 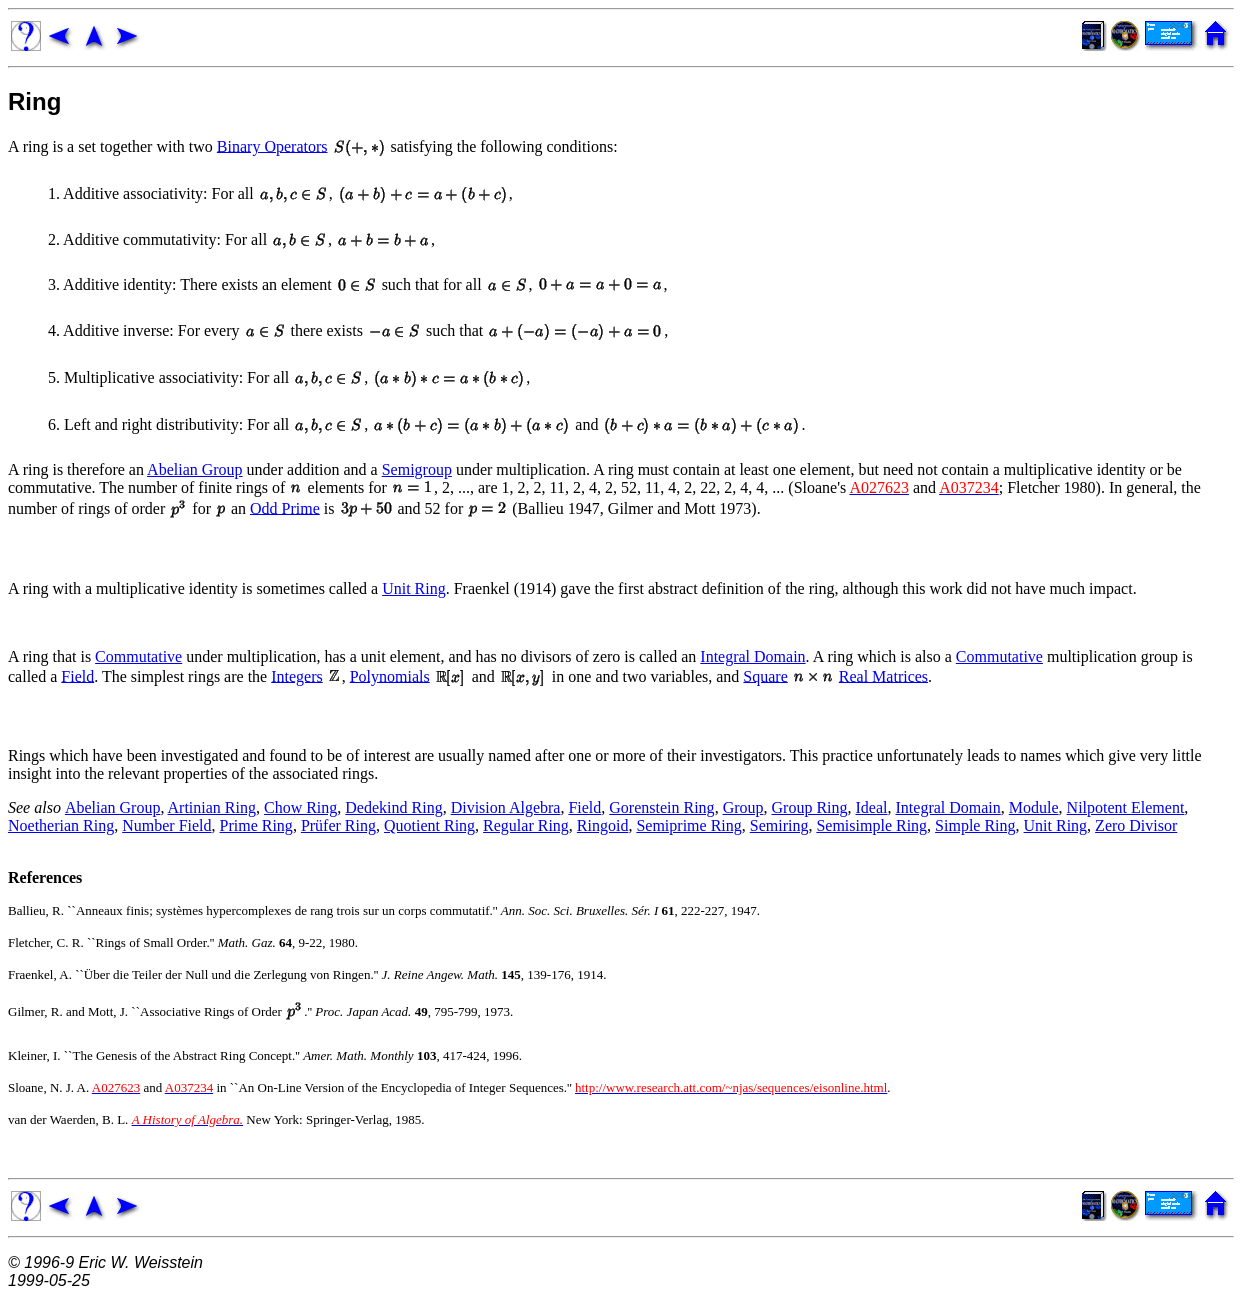 What do you see at coordinates (975, 825) in the screenshot?
I see `Simple Ring` at bounding box center [975, 825].